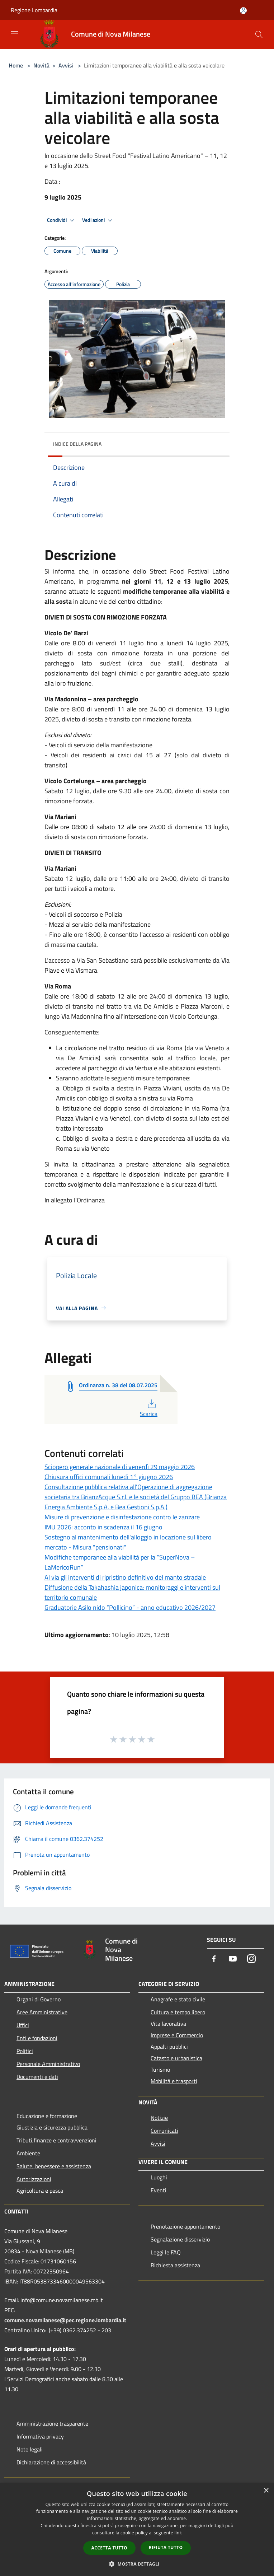 This screenshot has width=274, height=2576. Describe the element at coordinates (122, 1517) in the screenshot. I see `Misure di prevenzione e disinfestazione contro le zanzare` at that location.